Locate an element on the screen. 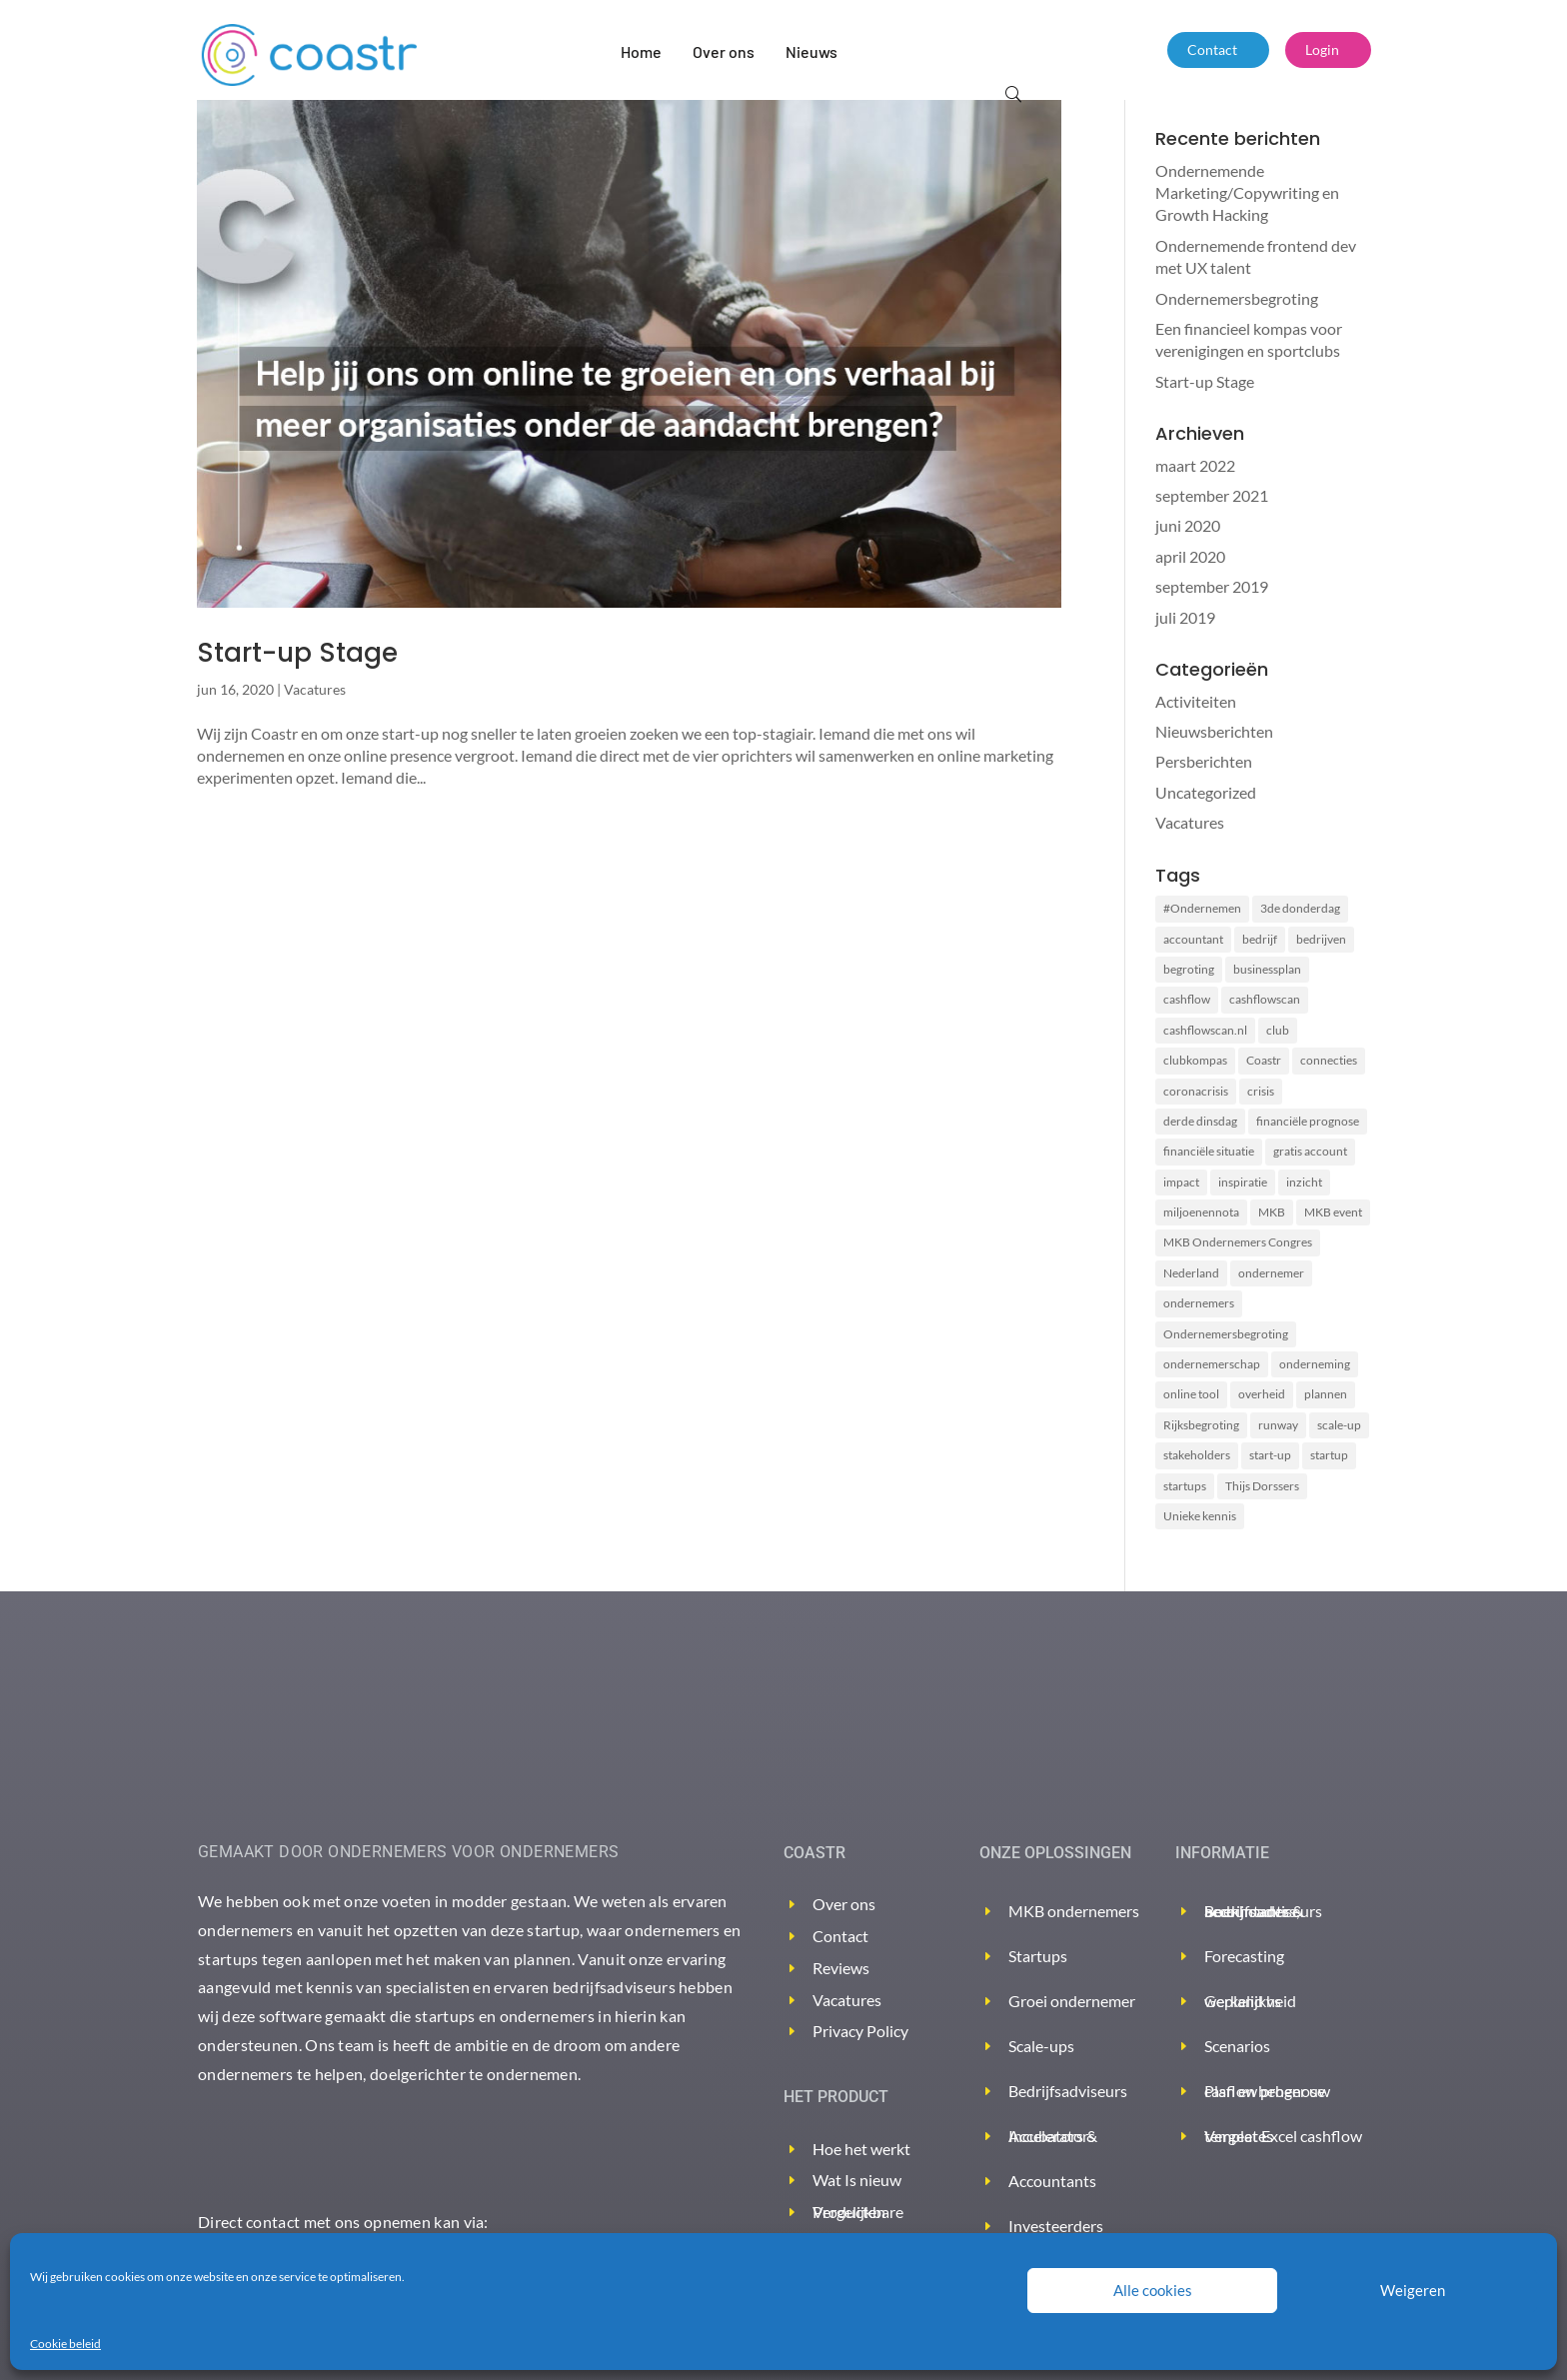 The image size is (1567, 2380). Vacatures is located at coordinates (315, 689).